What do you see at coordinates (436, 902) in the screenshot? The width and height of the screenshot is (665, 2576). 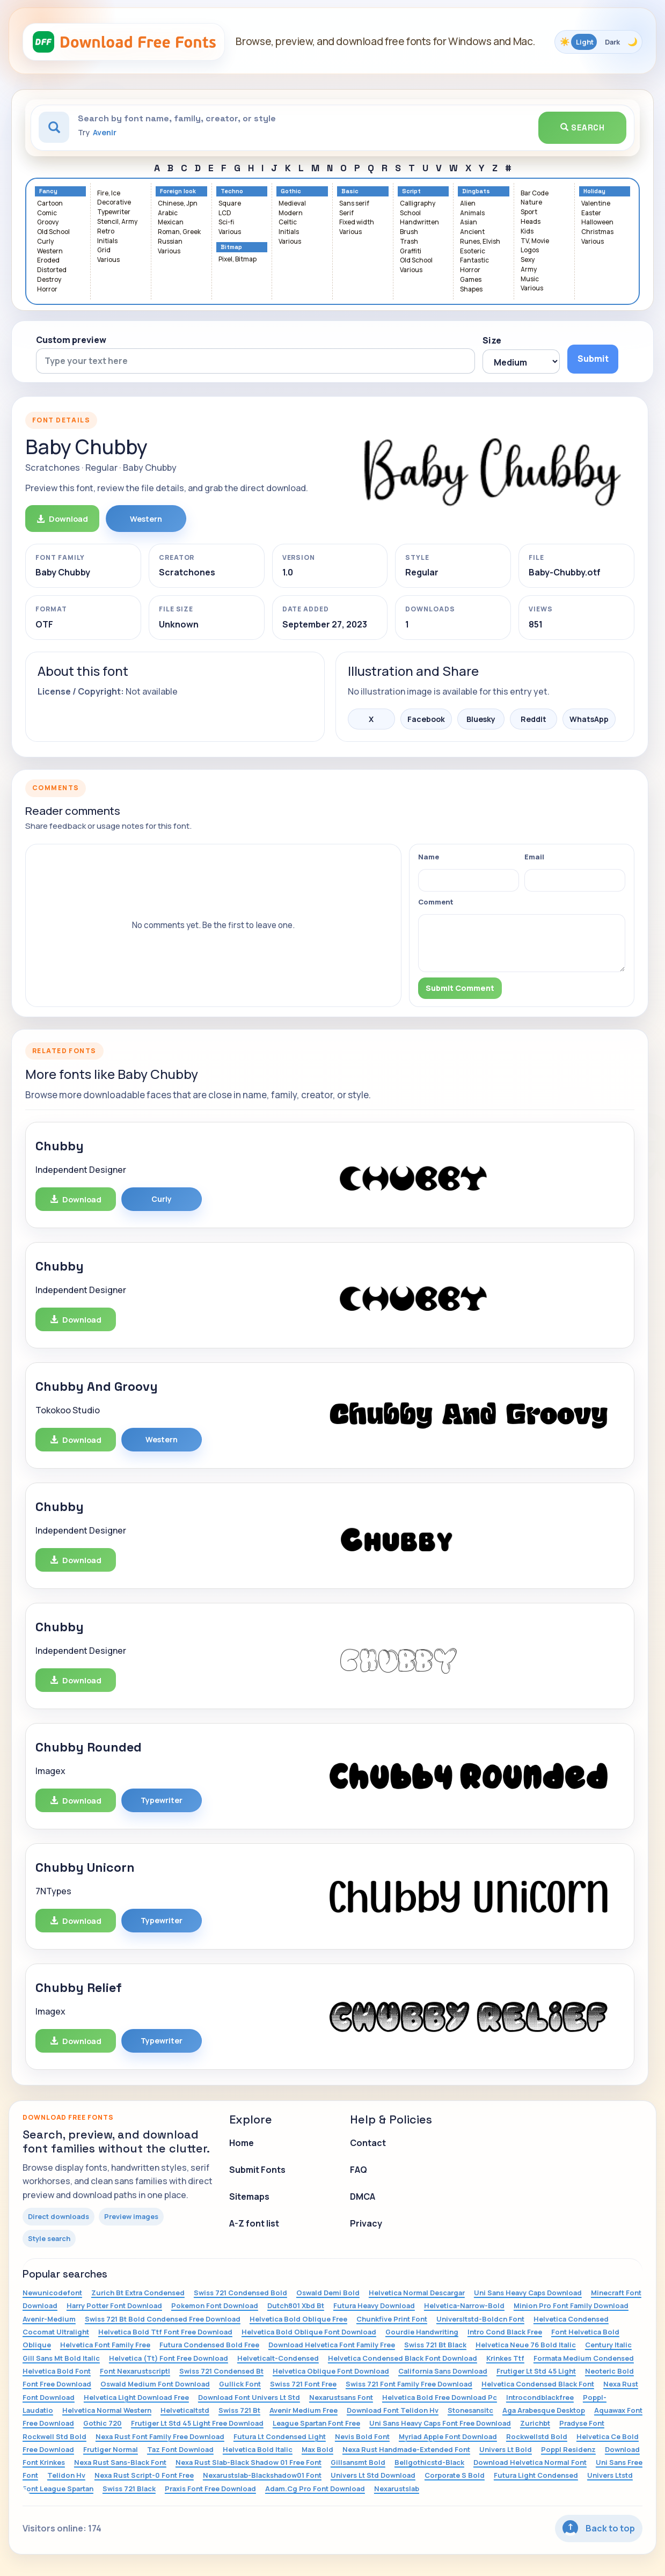 I see `Comment` at bounding box center [436, 902].